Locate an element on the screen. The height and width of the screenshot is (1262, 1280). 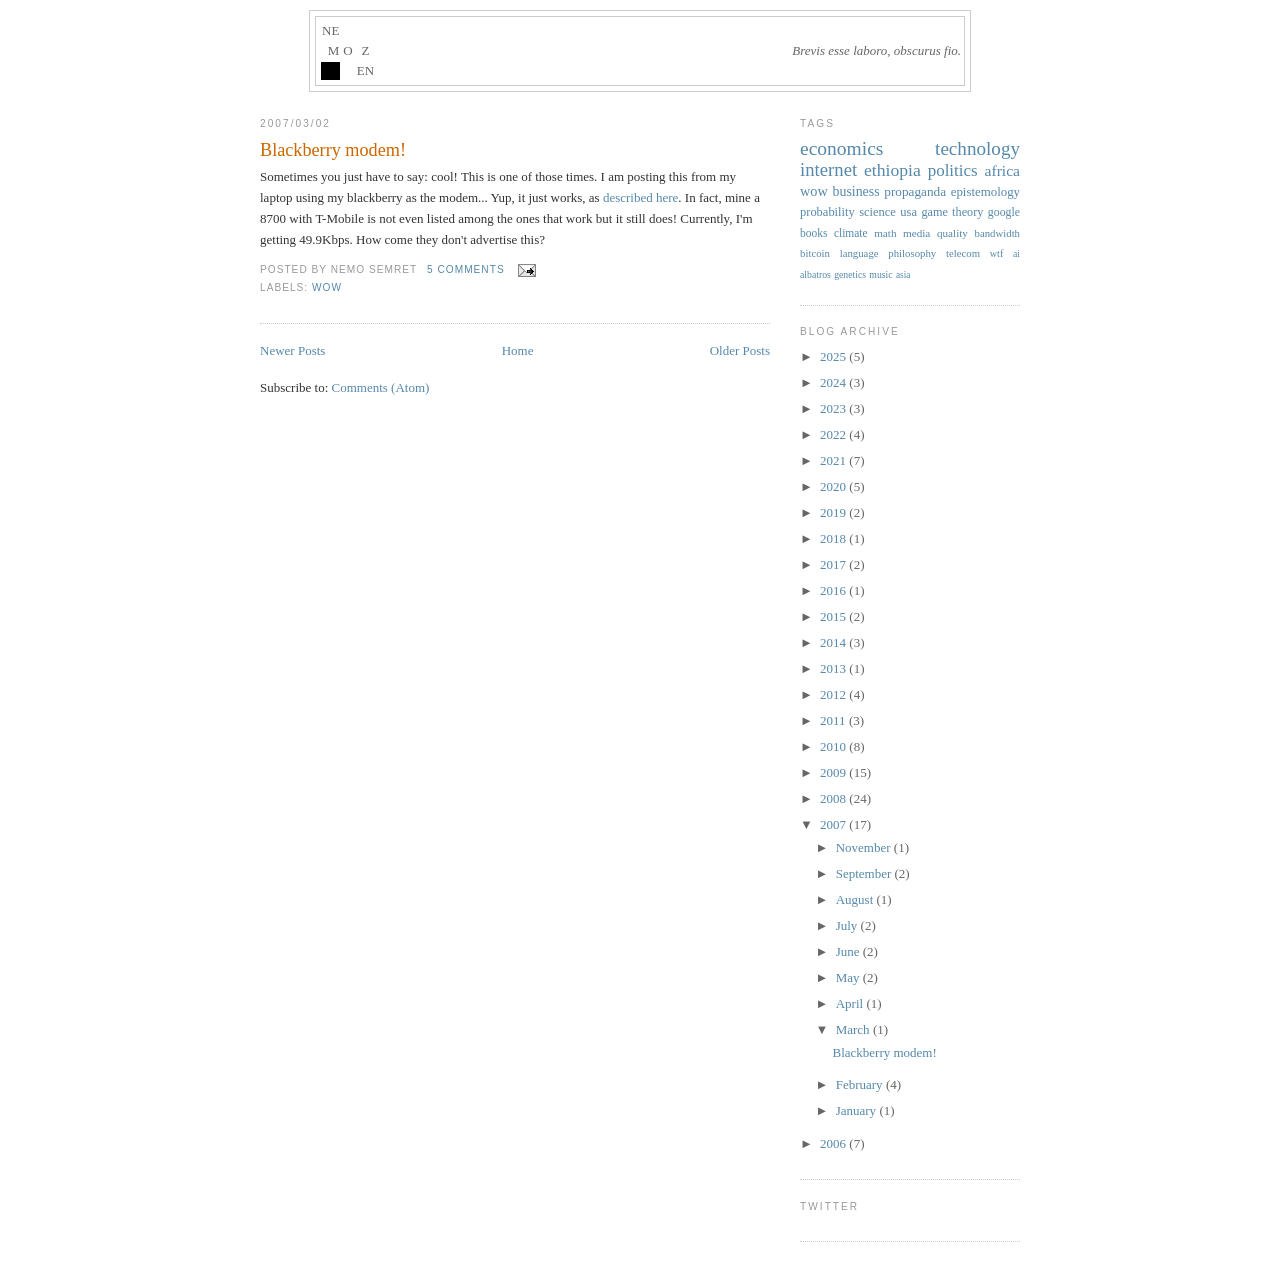
2009 is located at coordinates (834, 772).